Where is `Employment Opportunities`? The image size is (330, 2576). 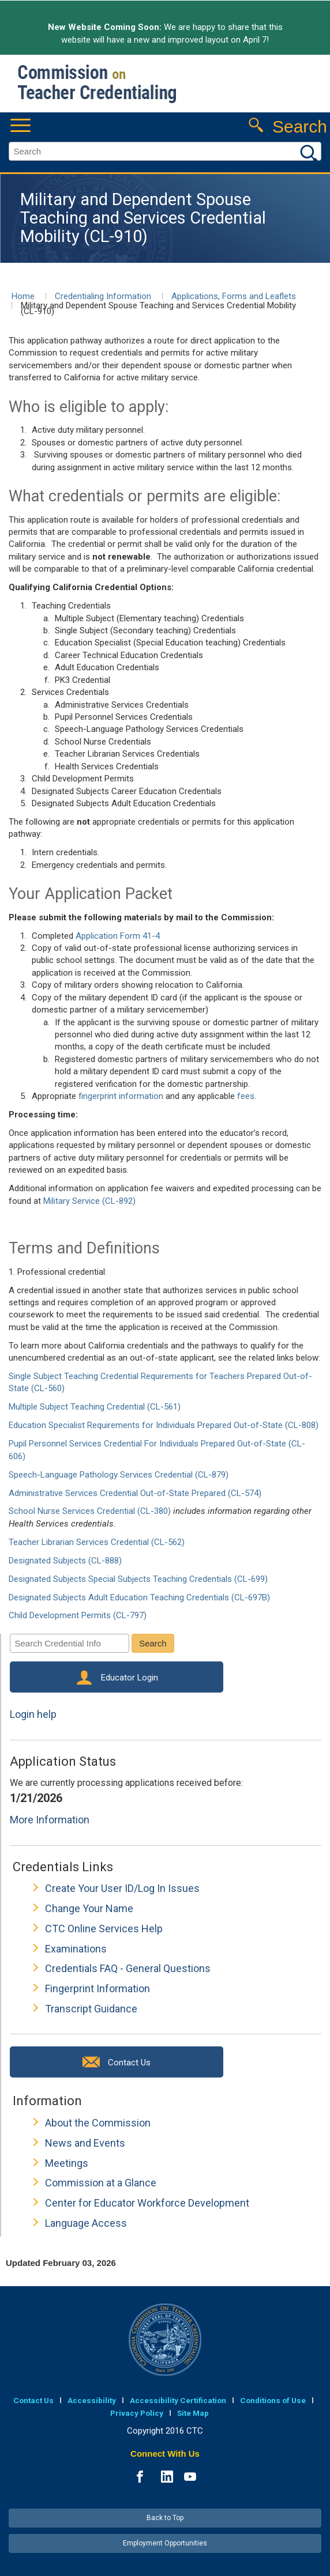
Employment Opportunities is located at coordinates (165, 2543).